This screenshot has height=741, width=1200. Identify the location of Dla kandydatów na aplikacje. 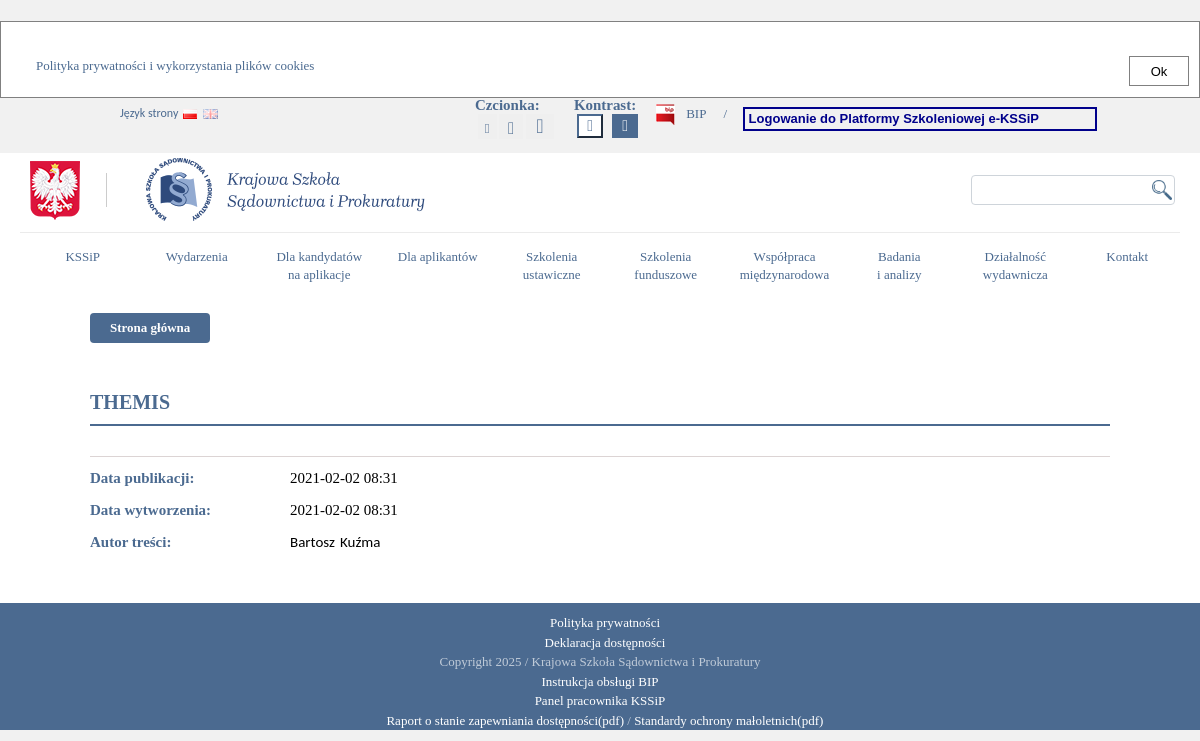
(319, 266).